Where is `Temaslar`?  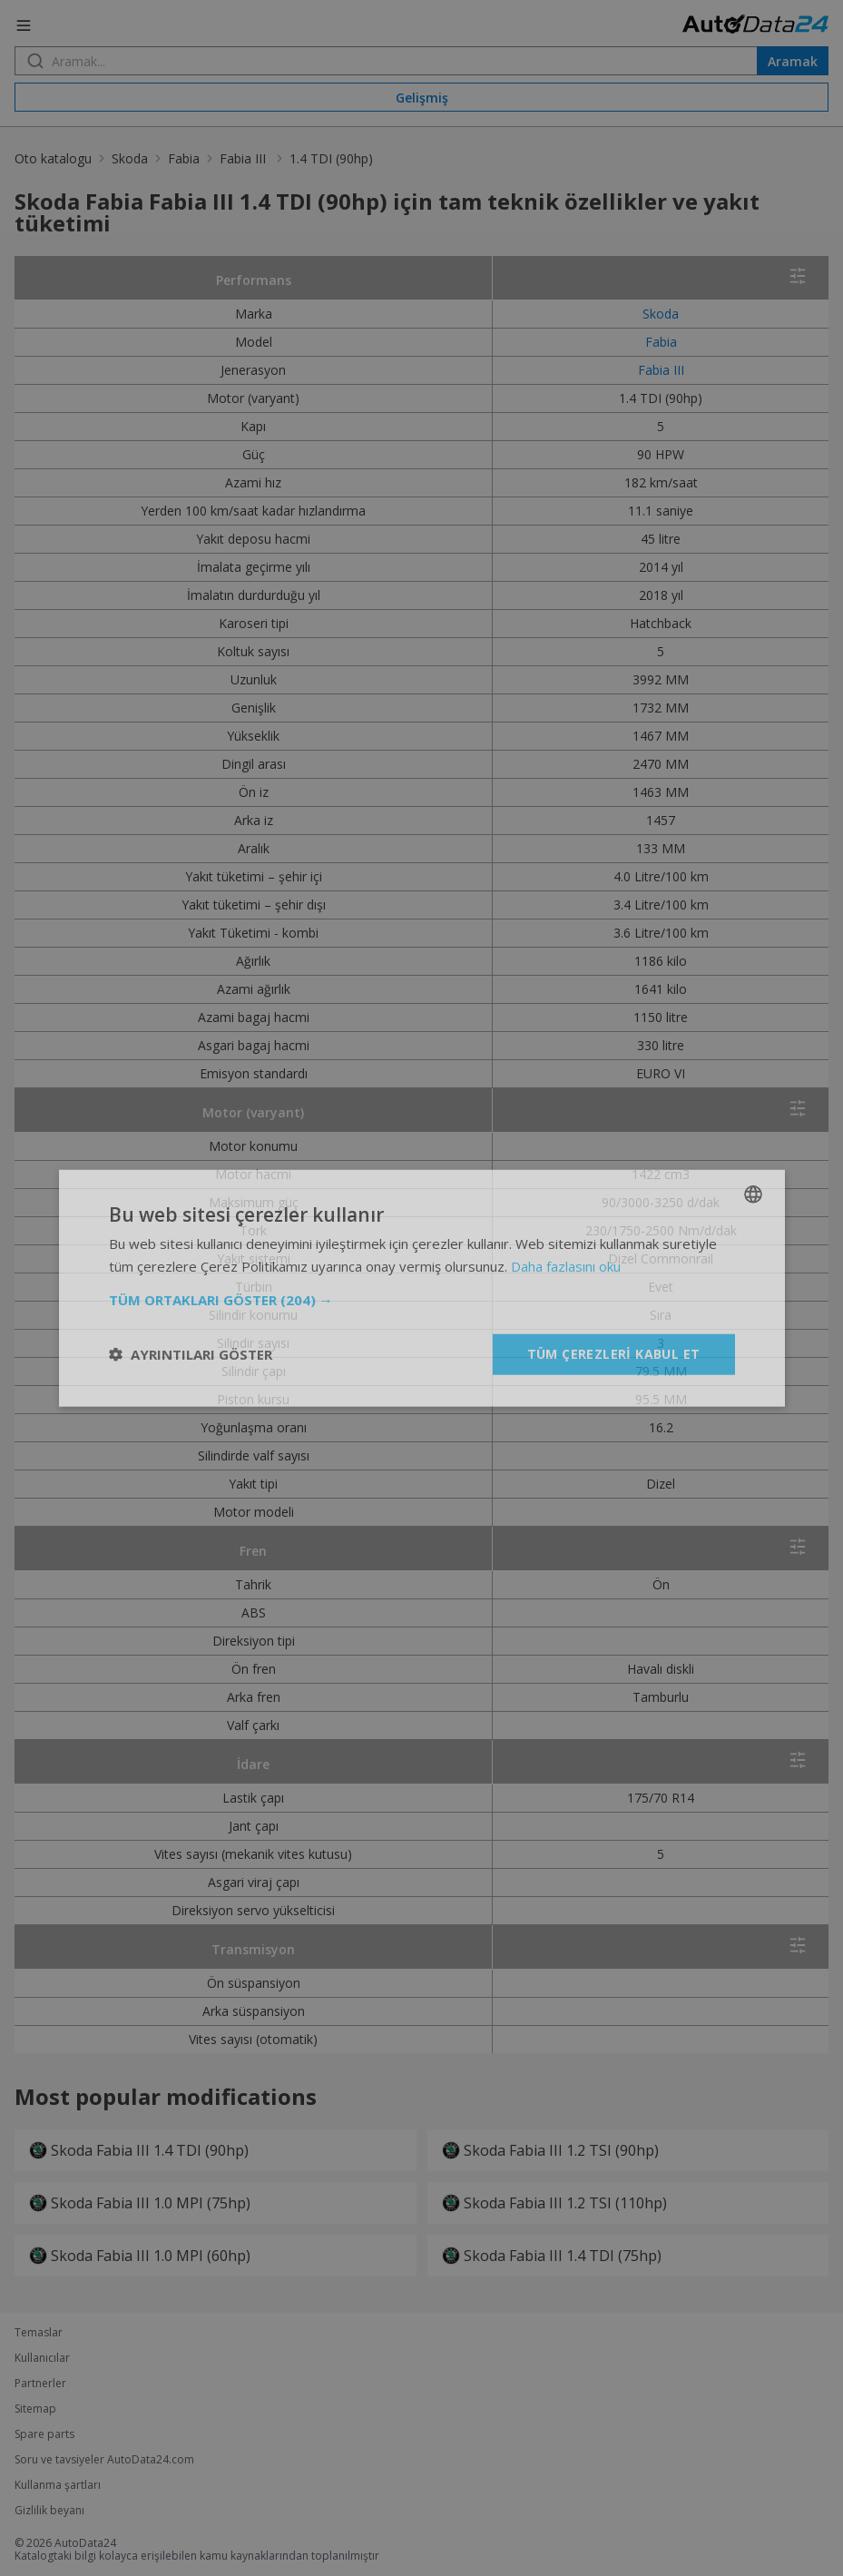
Temaslar is located at coordinates (39, 2332).